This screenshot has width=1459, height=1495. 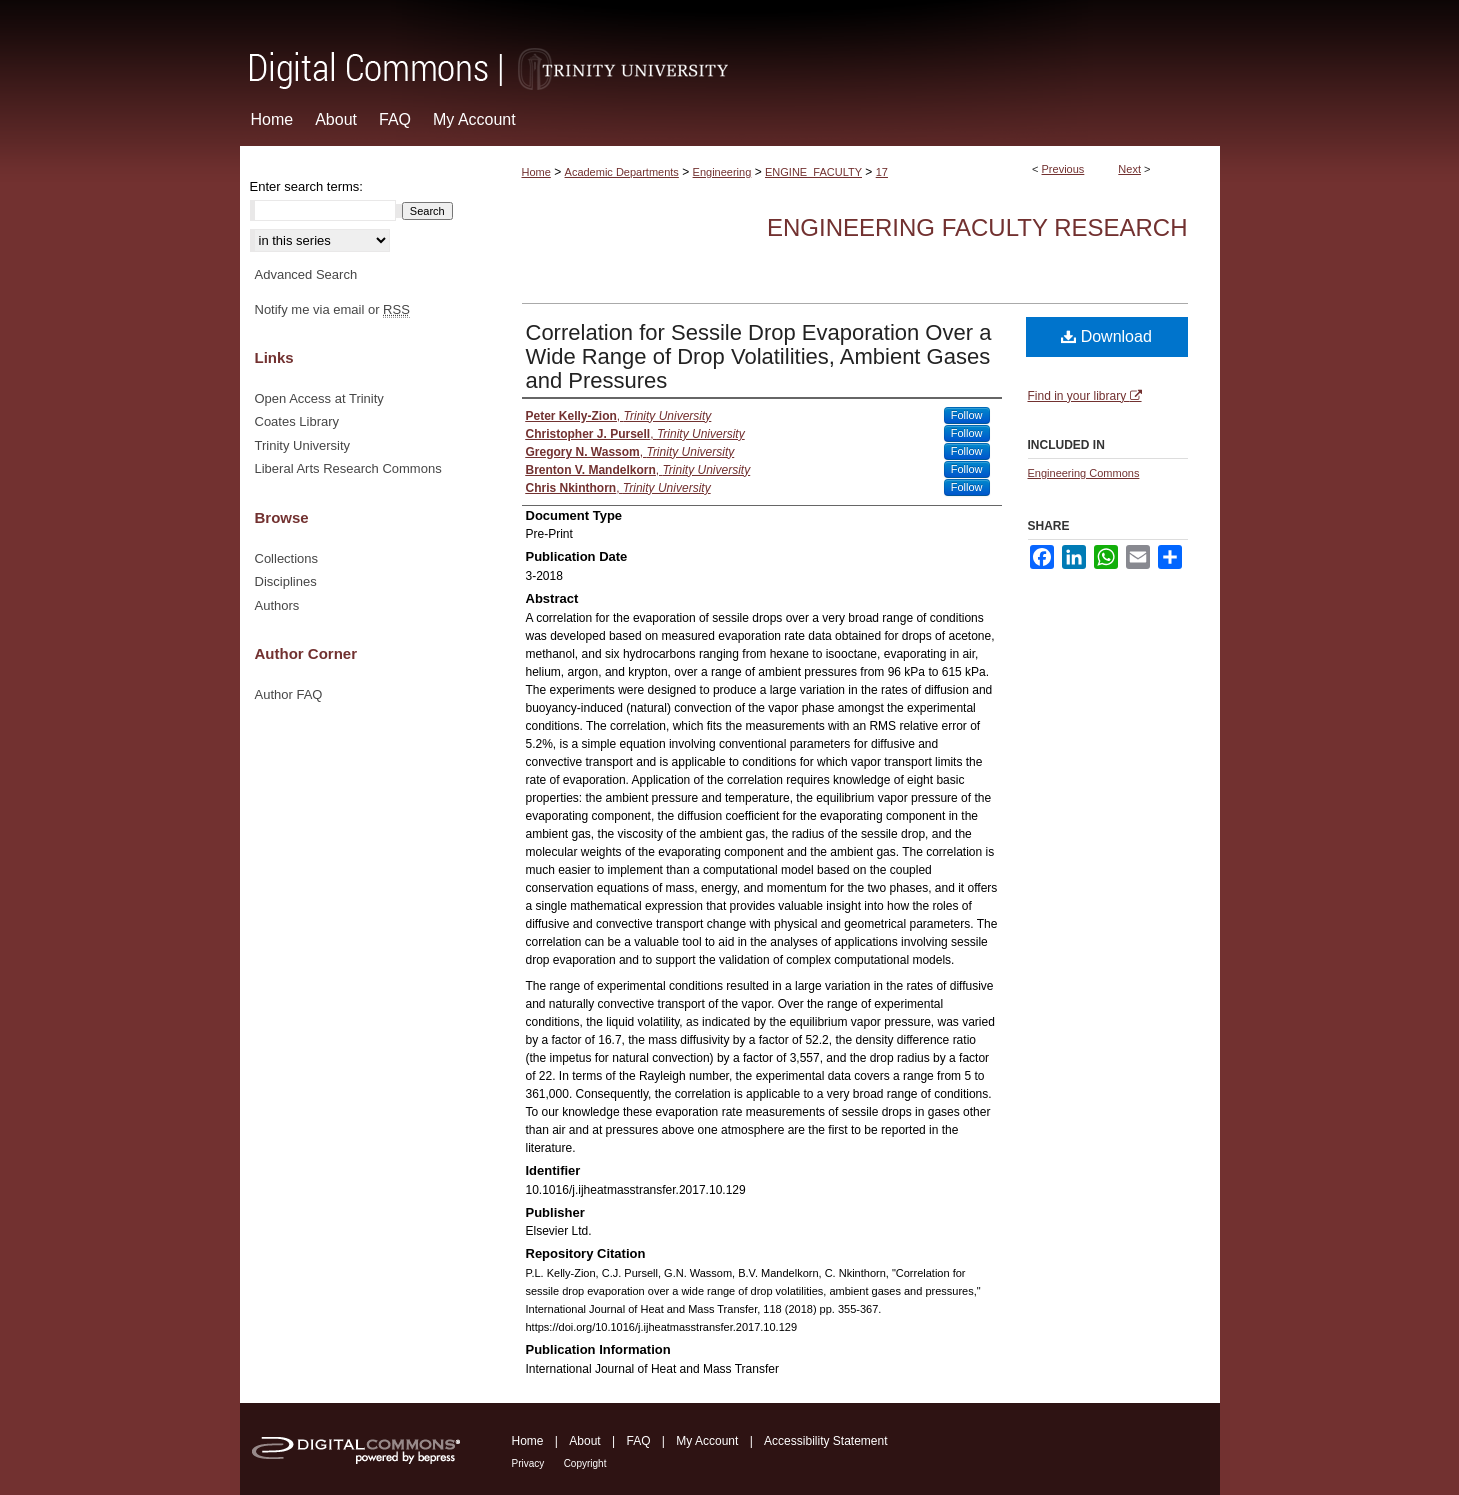 I want to click on Disciplines, so click(x=286, y=581).